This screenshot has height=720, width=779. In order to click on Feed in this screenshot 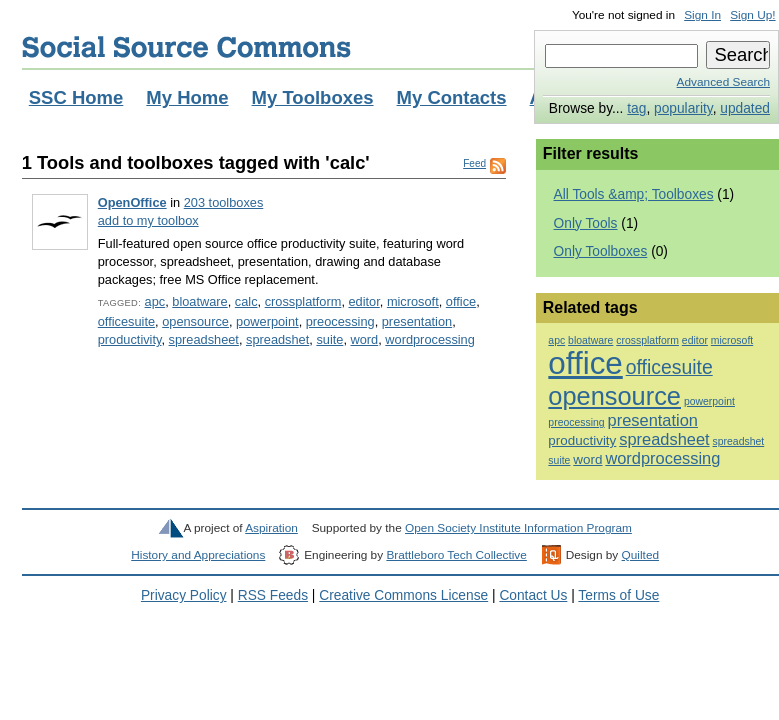, I will do `click(474, 163)`.